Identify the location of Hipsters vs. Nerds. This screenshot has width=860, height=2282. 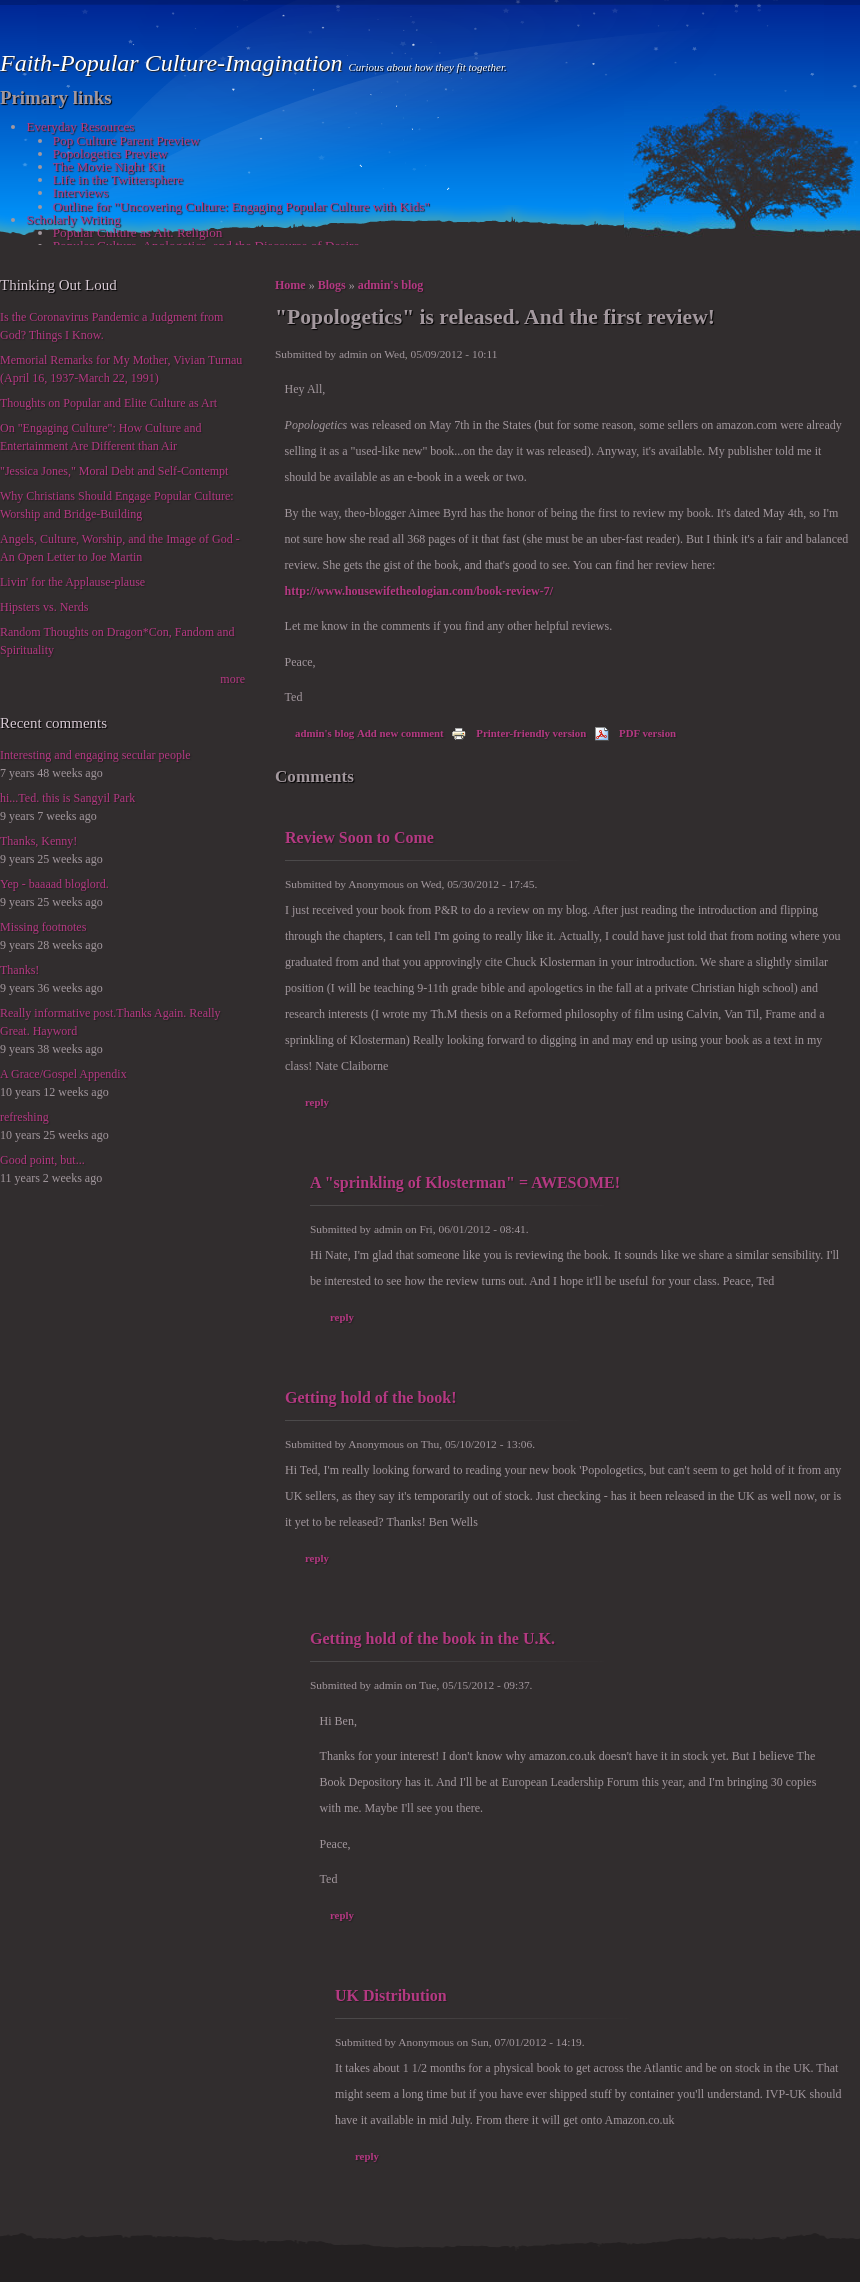
(44, 607).